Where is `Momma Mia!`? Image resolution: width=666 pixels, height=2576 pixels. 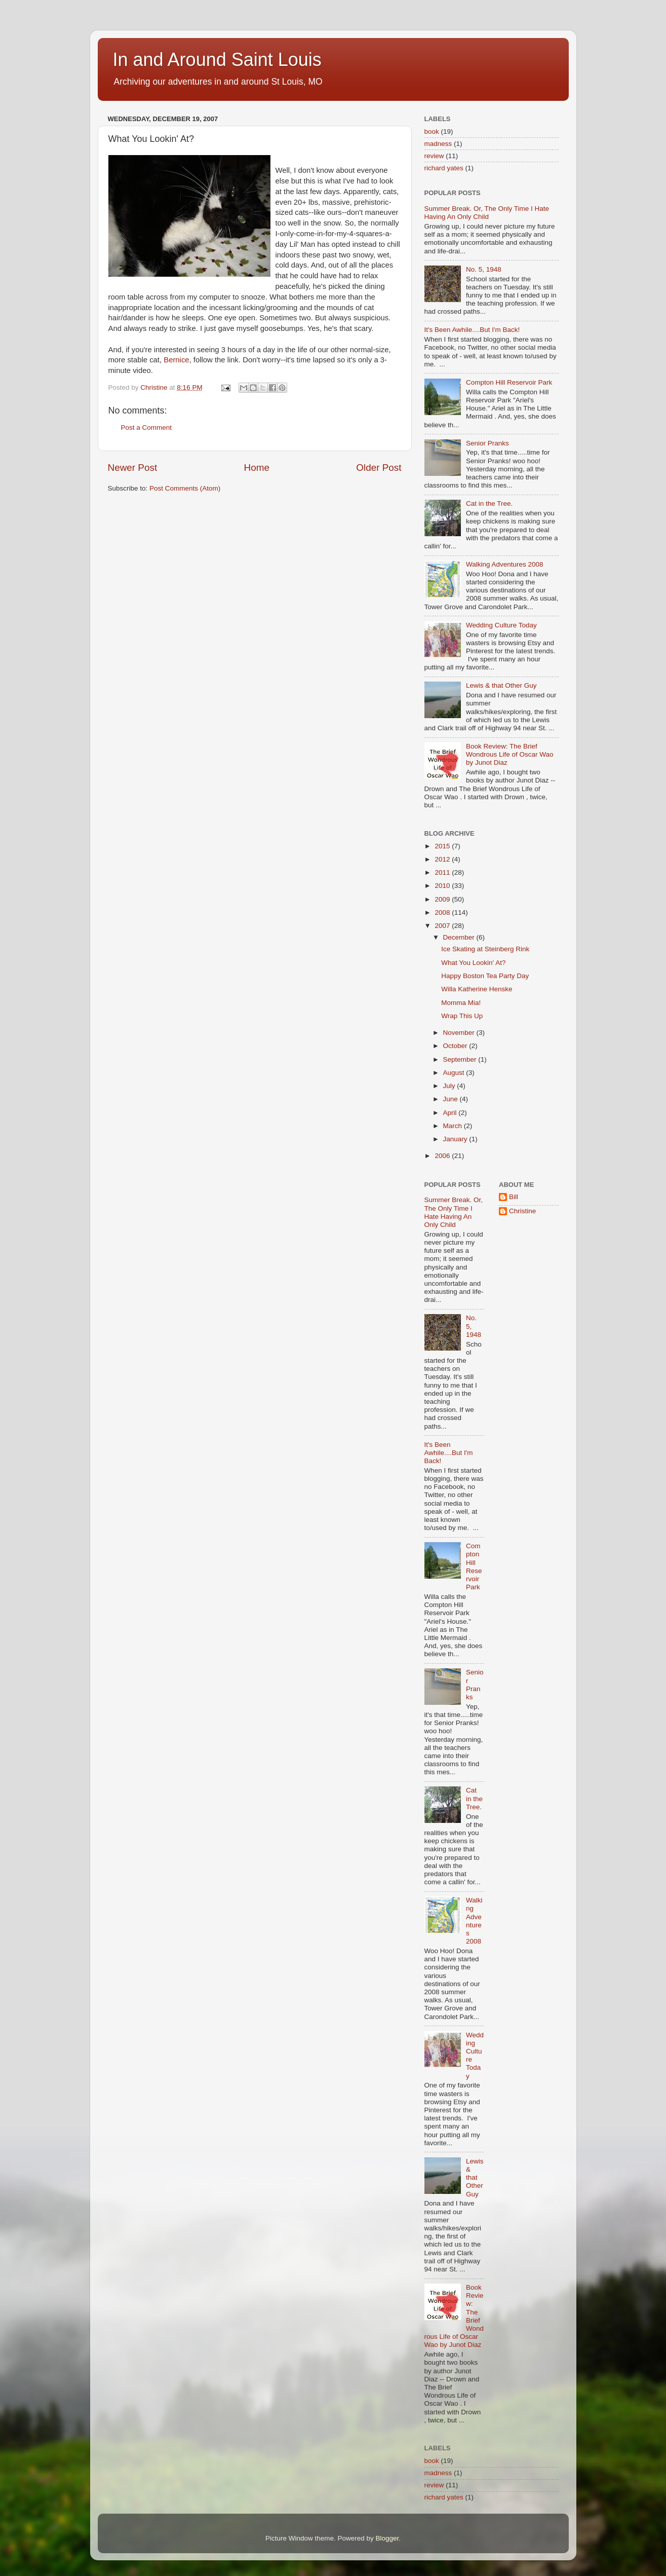
Momma Mia! is located at coordinates (461, 1002).